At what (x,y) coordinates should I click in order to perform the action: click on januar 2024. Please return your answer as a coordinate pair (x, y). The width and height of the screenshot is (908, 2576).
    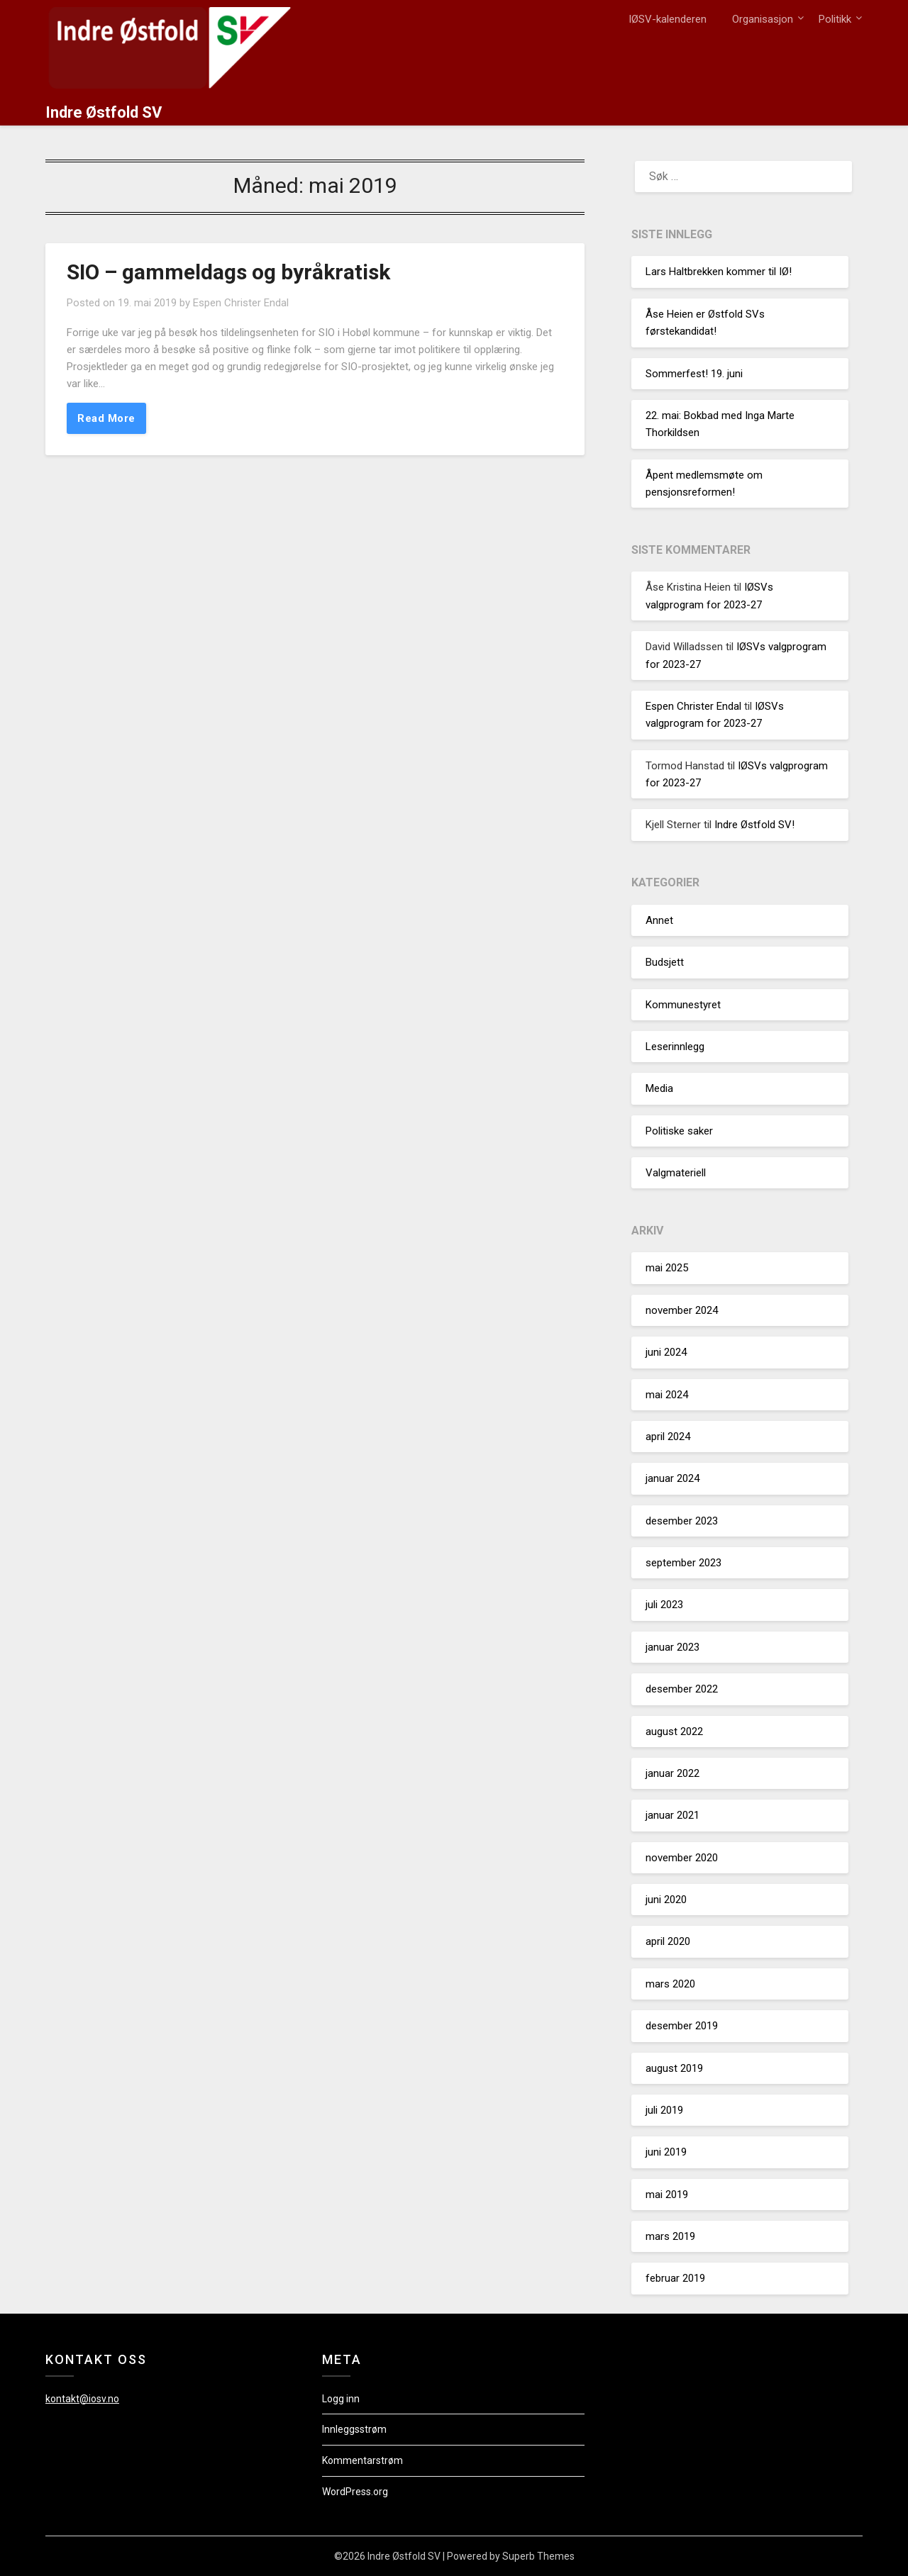
    Looking at the image, I should click on (672, 1478).